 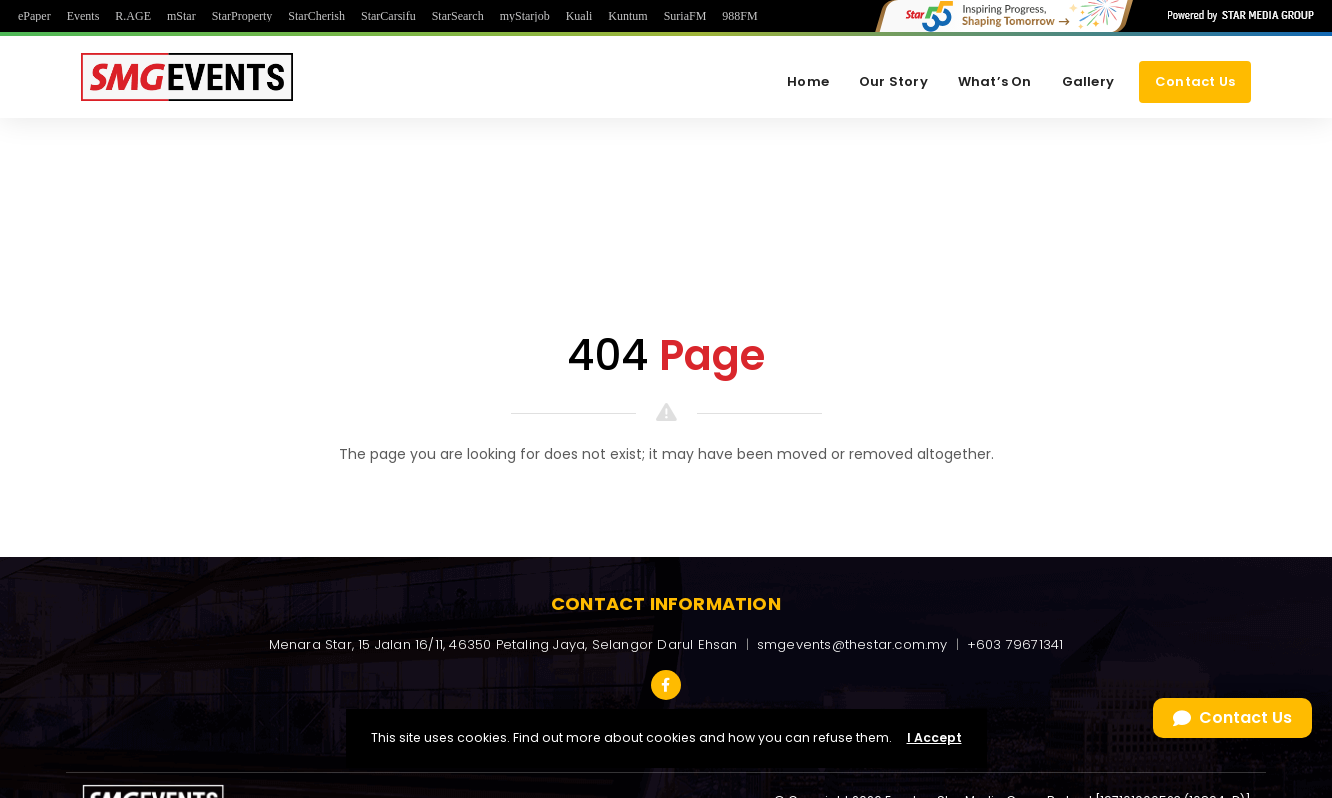 I want to click on Kuntum, so click(x=627, y=16).